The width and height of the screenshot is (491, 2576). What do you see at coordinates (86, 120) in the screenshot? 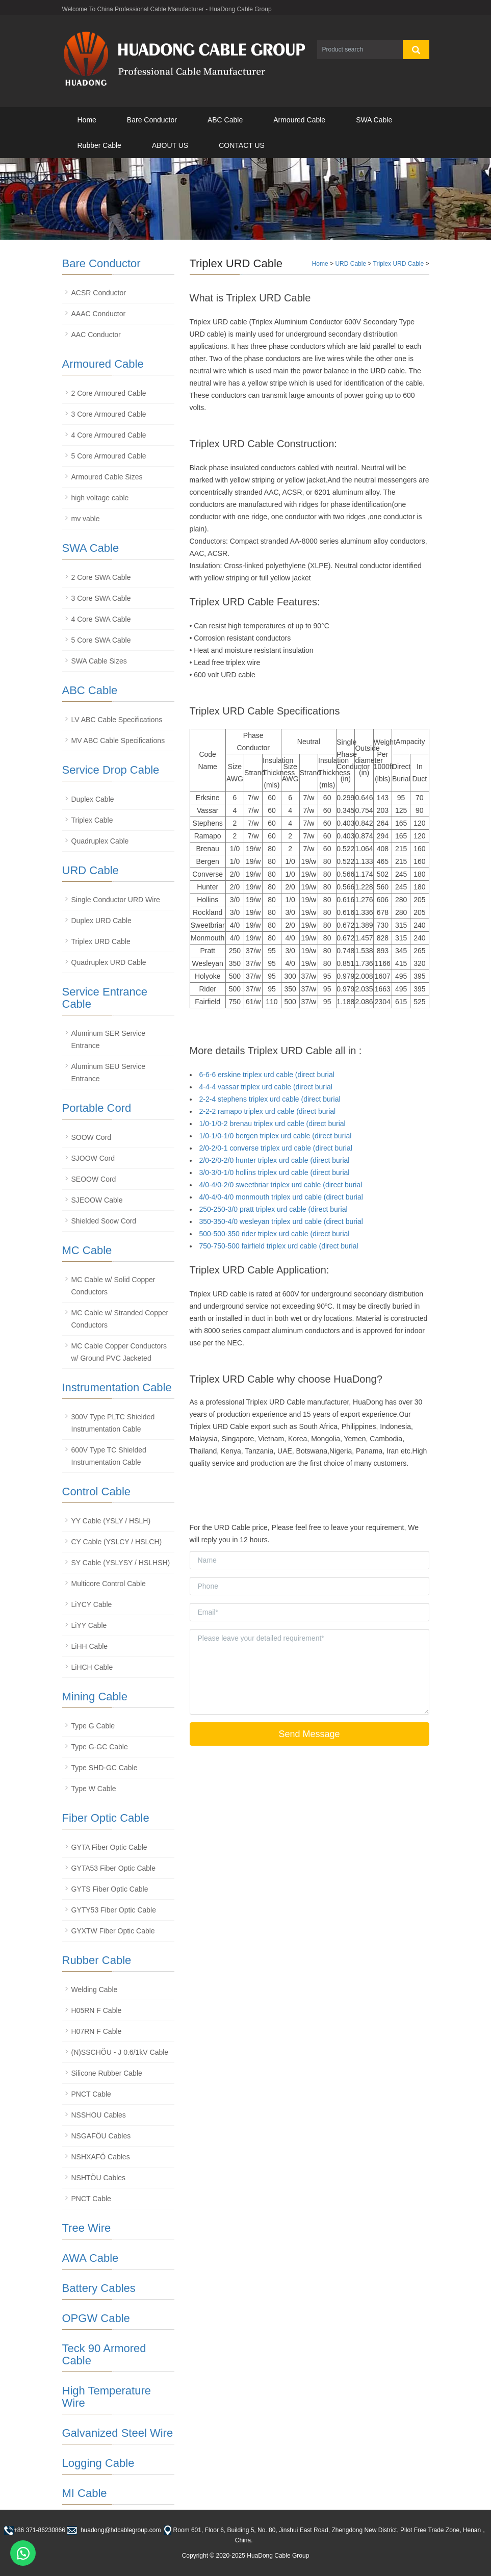
I see `Home` at bounding box center [86, 120].